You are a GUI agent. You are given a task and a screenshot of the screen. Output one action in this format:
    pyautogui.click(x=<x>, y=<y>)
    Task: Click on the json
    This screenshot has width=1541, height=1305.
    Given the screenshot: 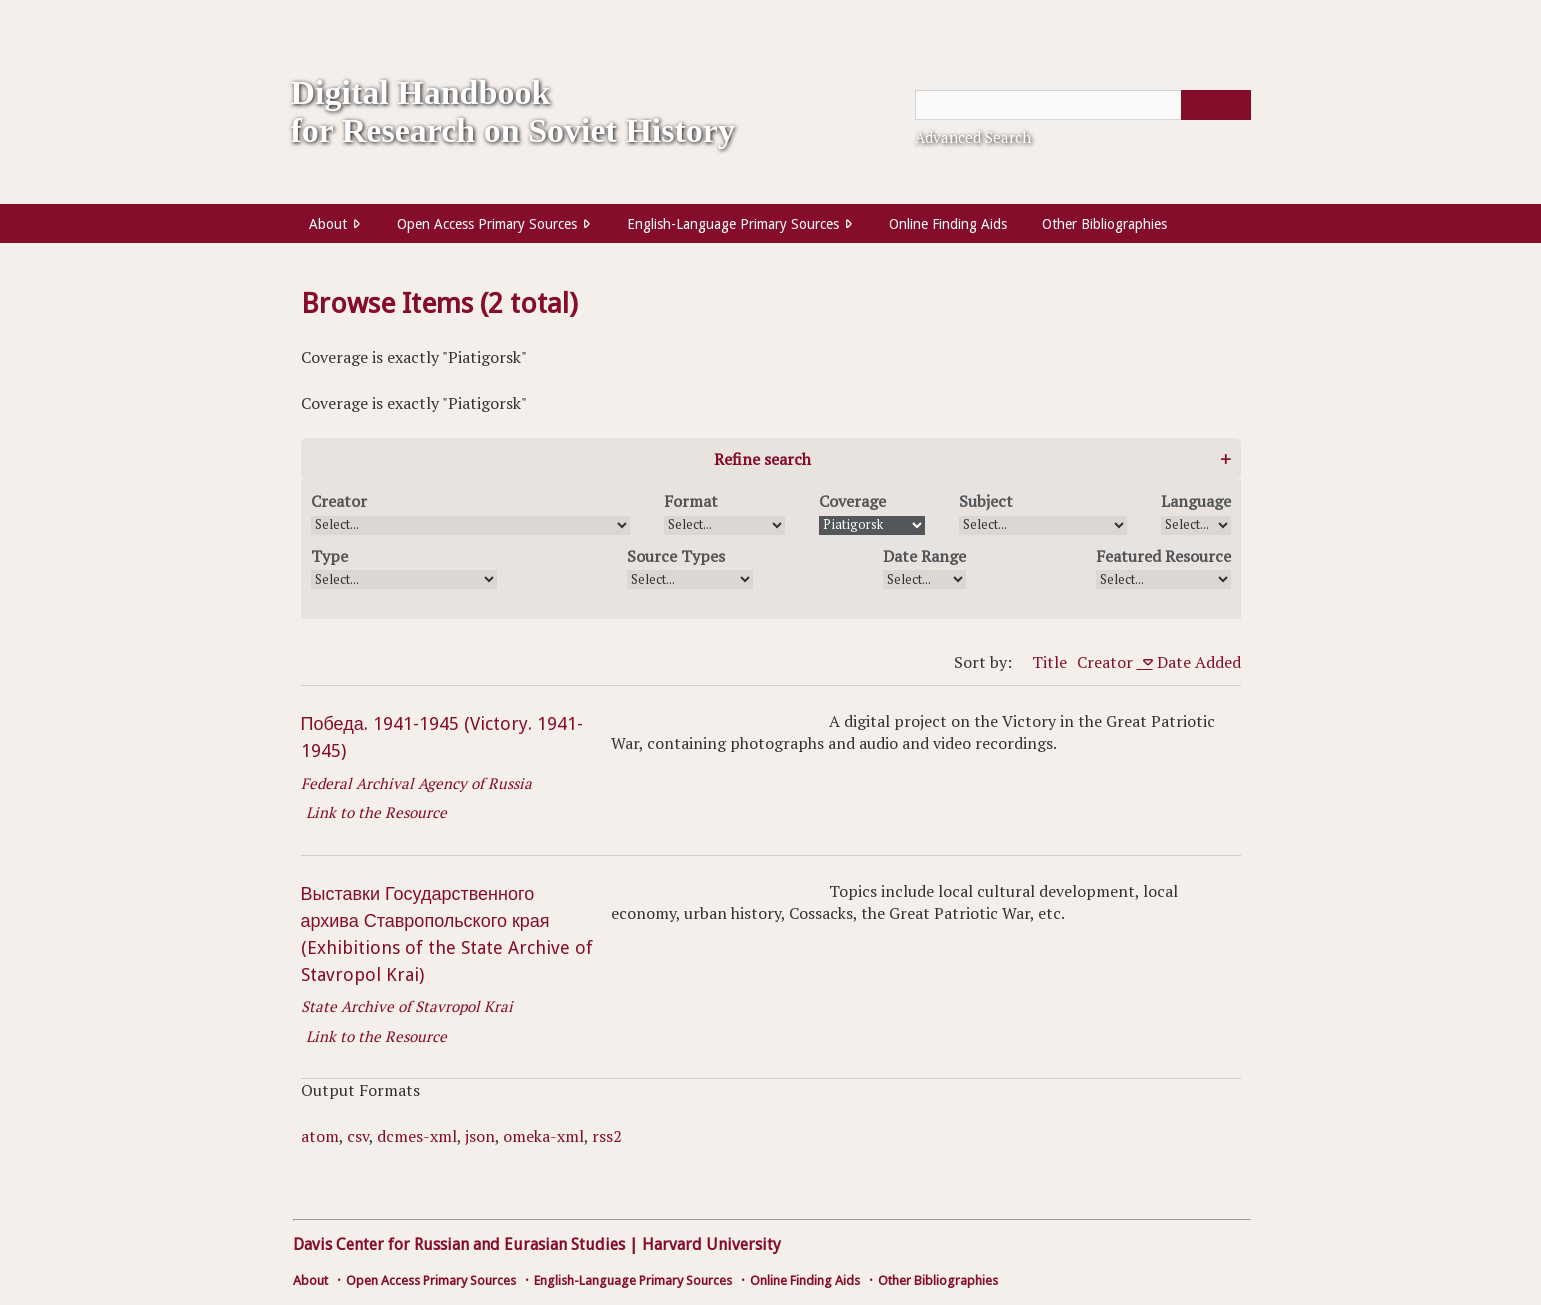 What is the action you would take?
    pyautogui.click(x=480, y=1136)
    